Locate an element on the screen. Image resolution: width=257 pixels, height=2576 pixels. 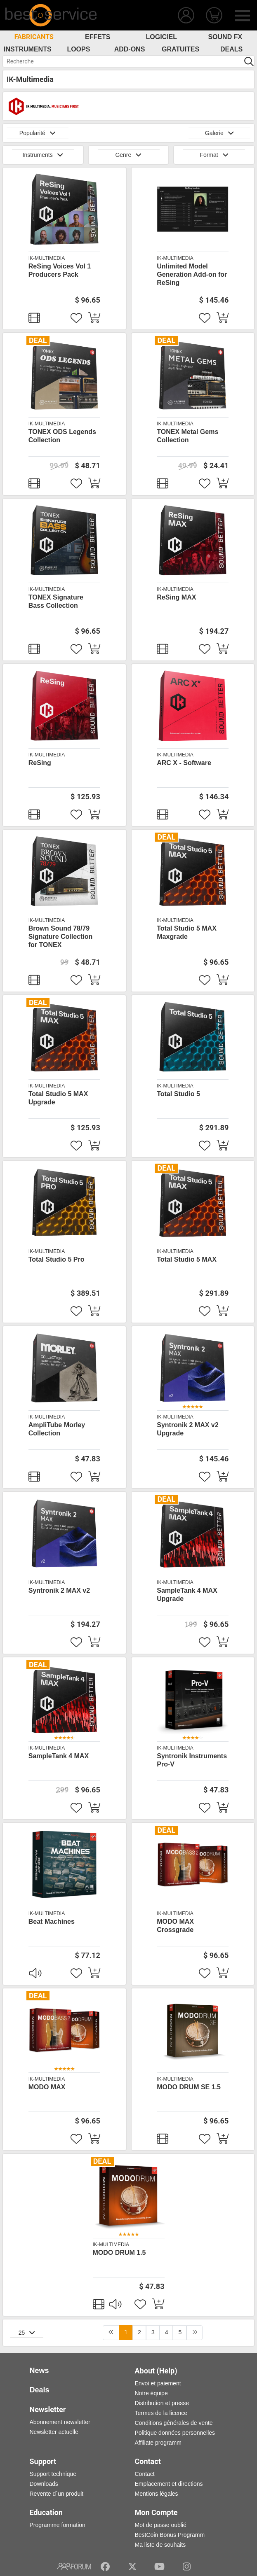
Logiciel is located at coordinates (161, 36).